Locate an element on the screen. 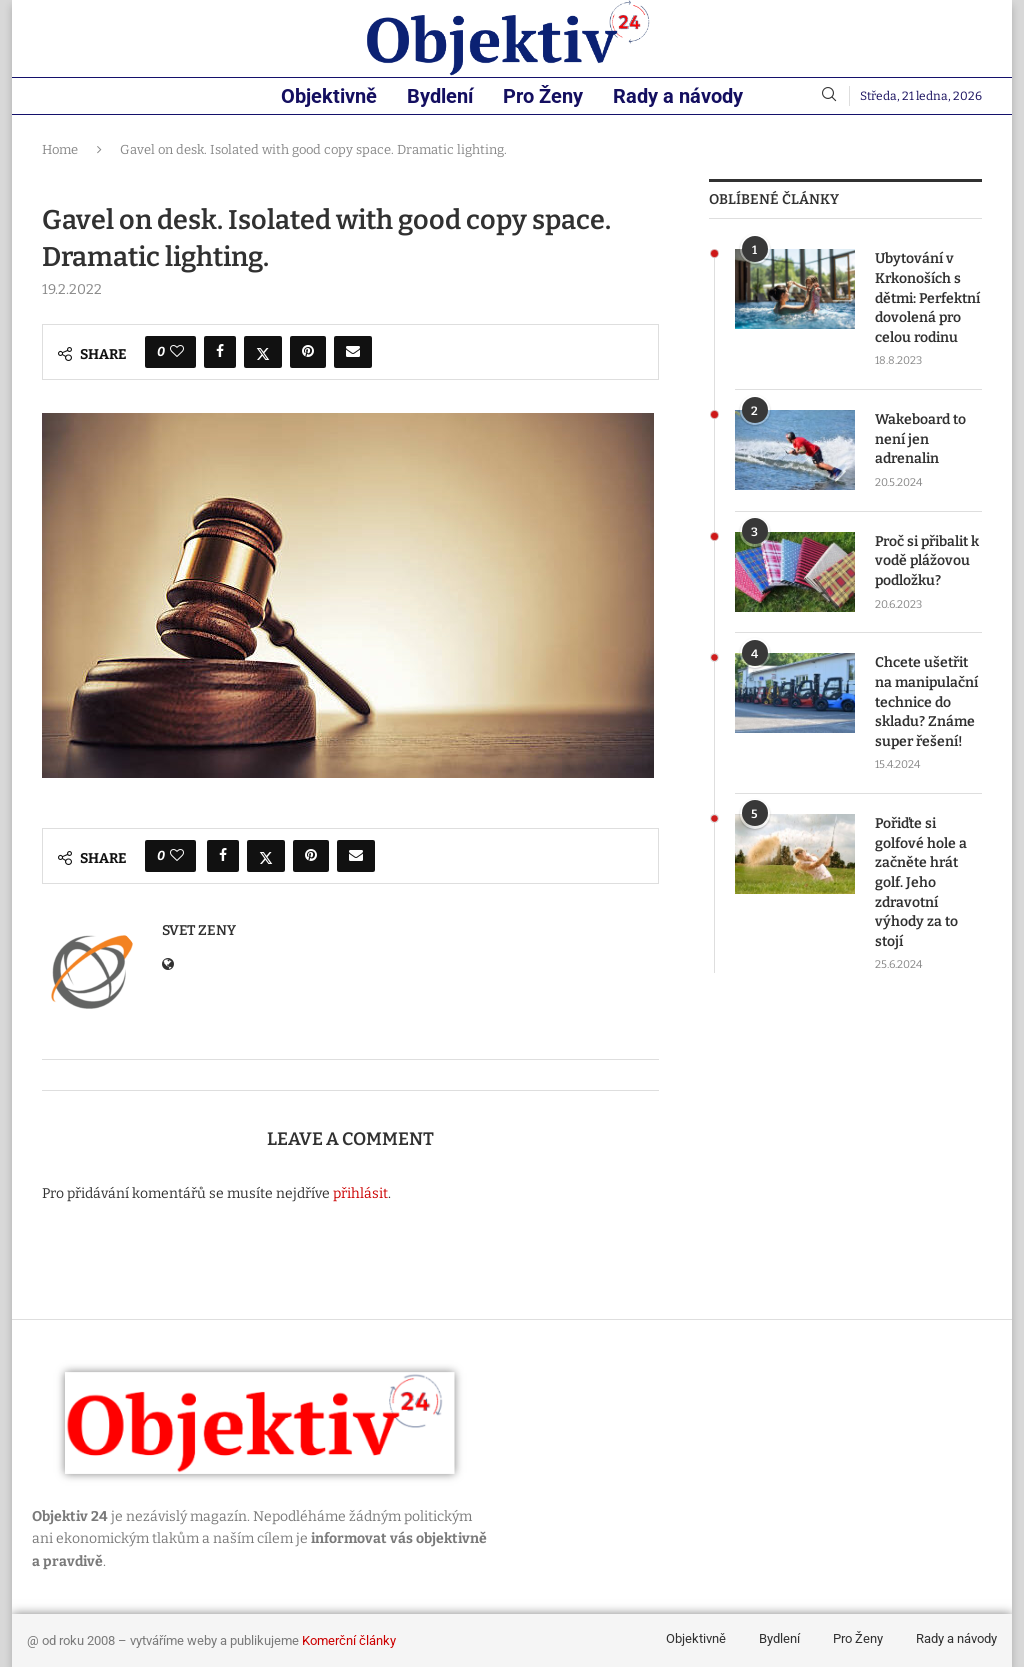 This screenshot has width=1024, height=1667. Rady a návody is located at coordinates (678, 96).